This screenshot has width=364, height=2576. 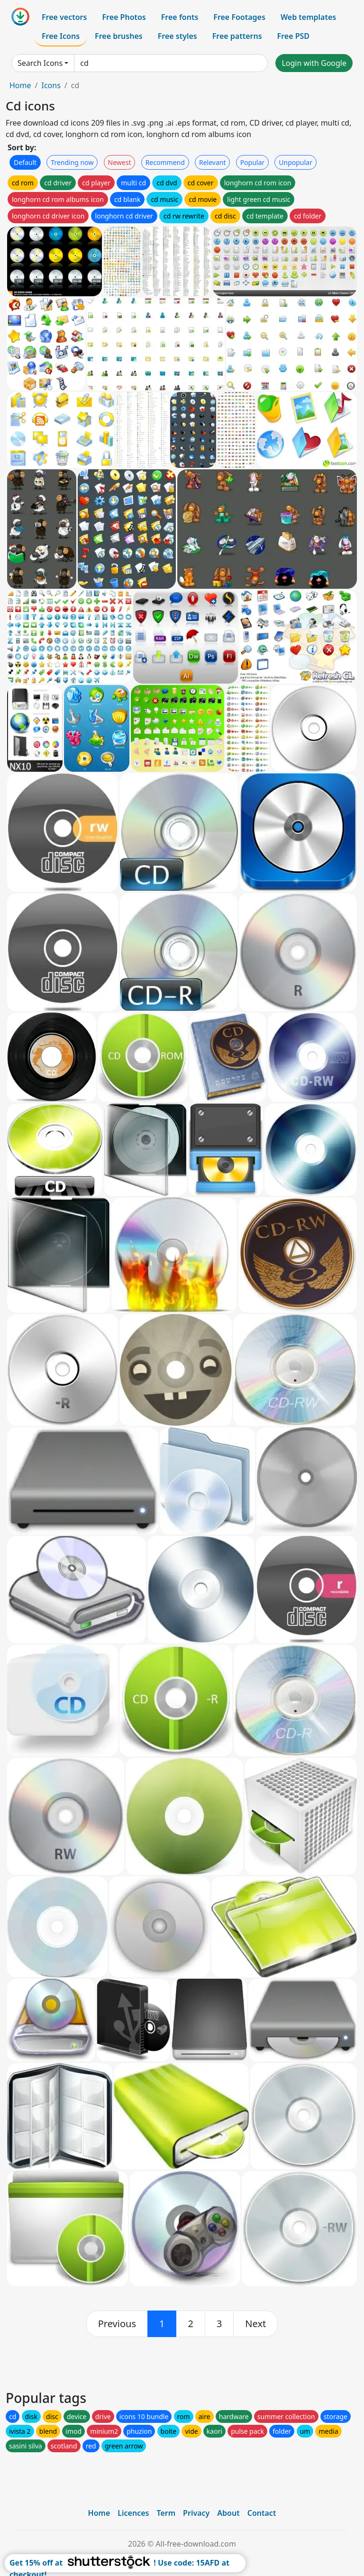 I want to click on Licences, so click(x=133, y=2513).